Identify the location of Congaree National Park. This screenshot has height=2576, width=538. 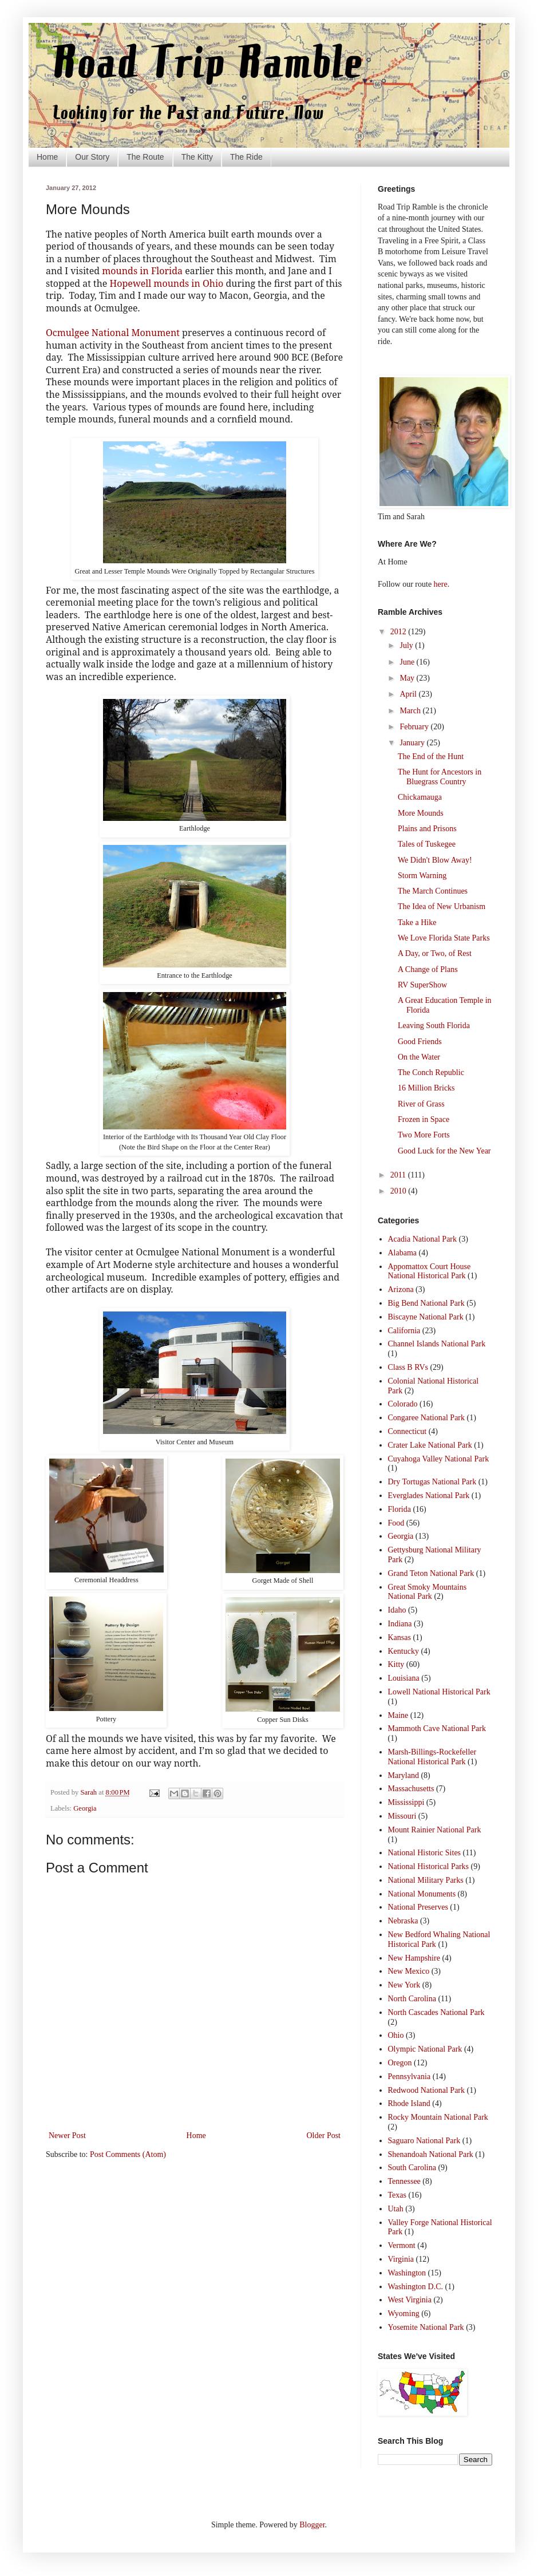
(426, 1417).